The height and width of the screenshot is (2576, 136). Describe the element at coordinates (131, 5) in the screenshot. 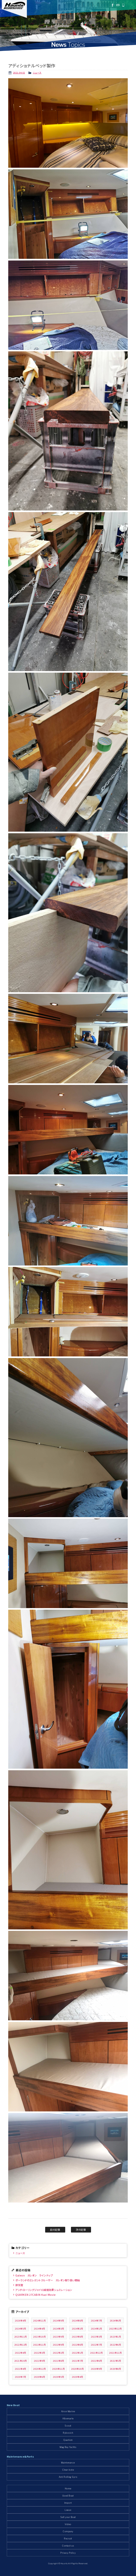

I see `メニュー` at that location.